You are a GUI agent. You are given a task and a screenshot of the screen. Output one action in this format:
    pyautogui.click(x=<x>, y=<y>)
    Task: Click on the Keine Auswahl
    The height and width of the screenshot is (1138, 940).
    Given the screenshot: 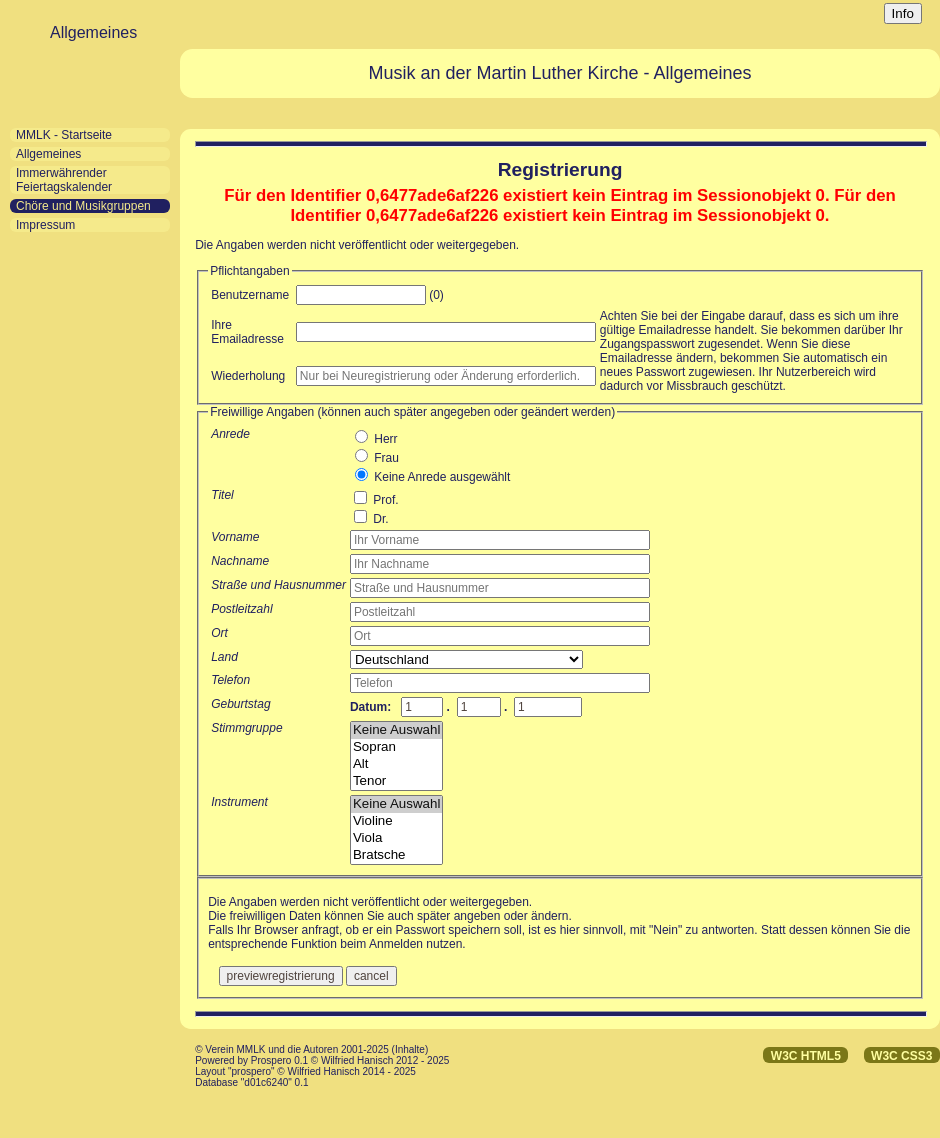 What is the action you would take?
    pyautogui.click(x=396, y=730)
    